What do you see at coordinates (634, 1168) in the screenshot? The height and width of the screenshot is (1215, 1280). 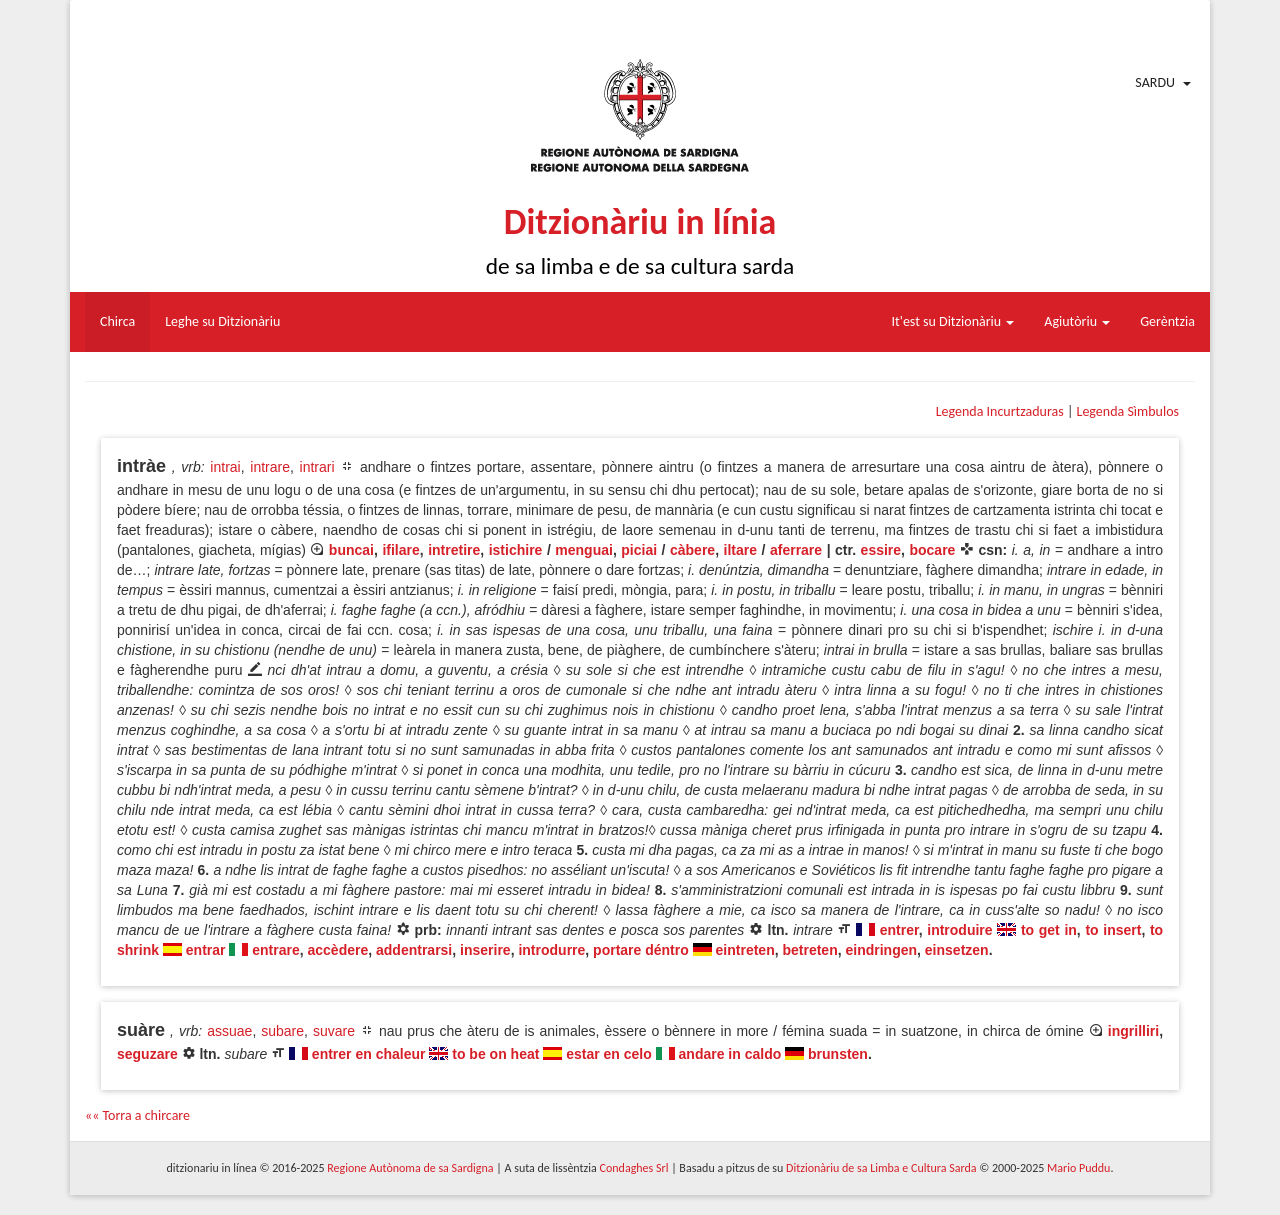 I see `Condaghes Srl` at bounding box center [634, 1168].